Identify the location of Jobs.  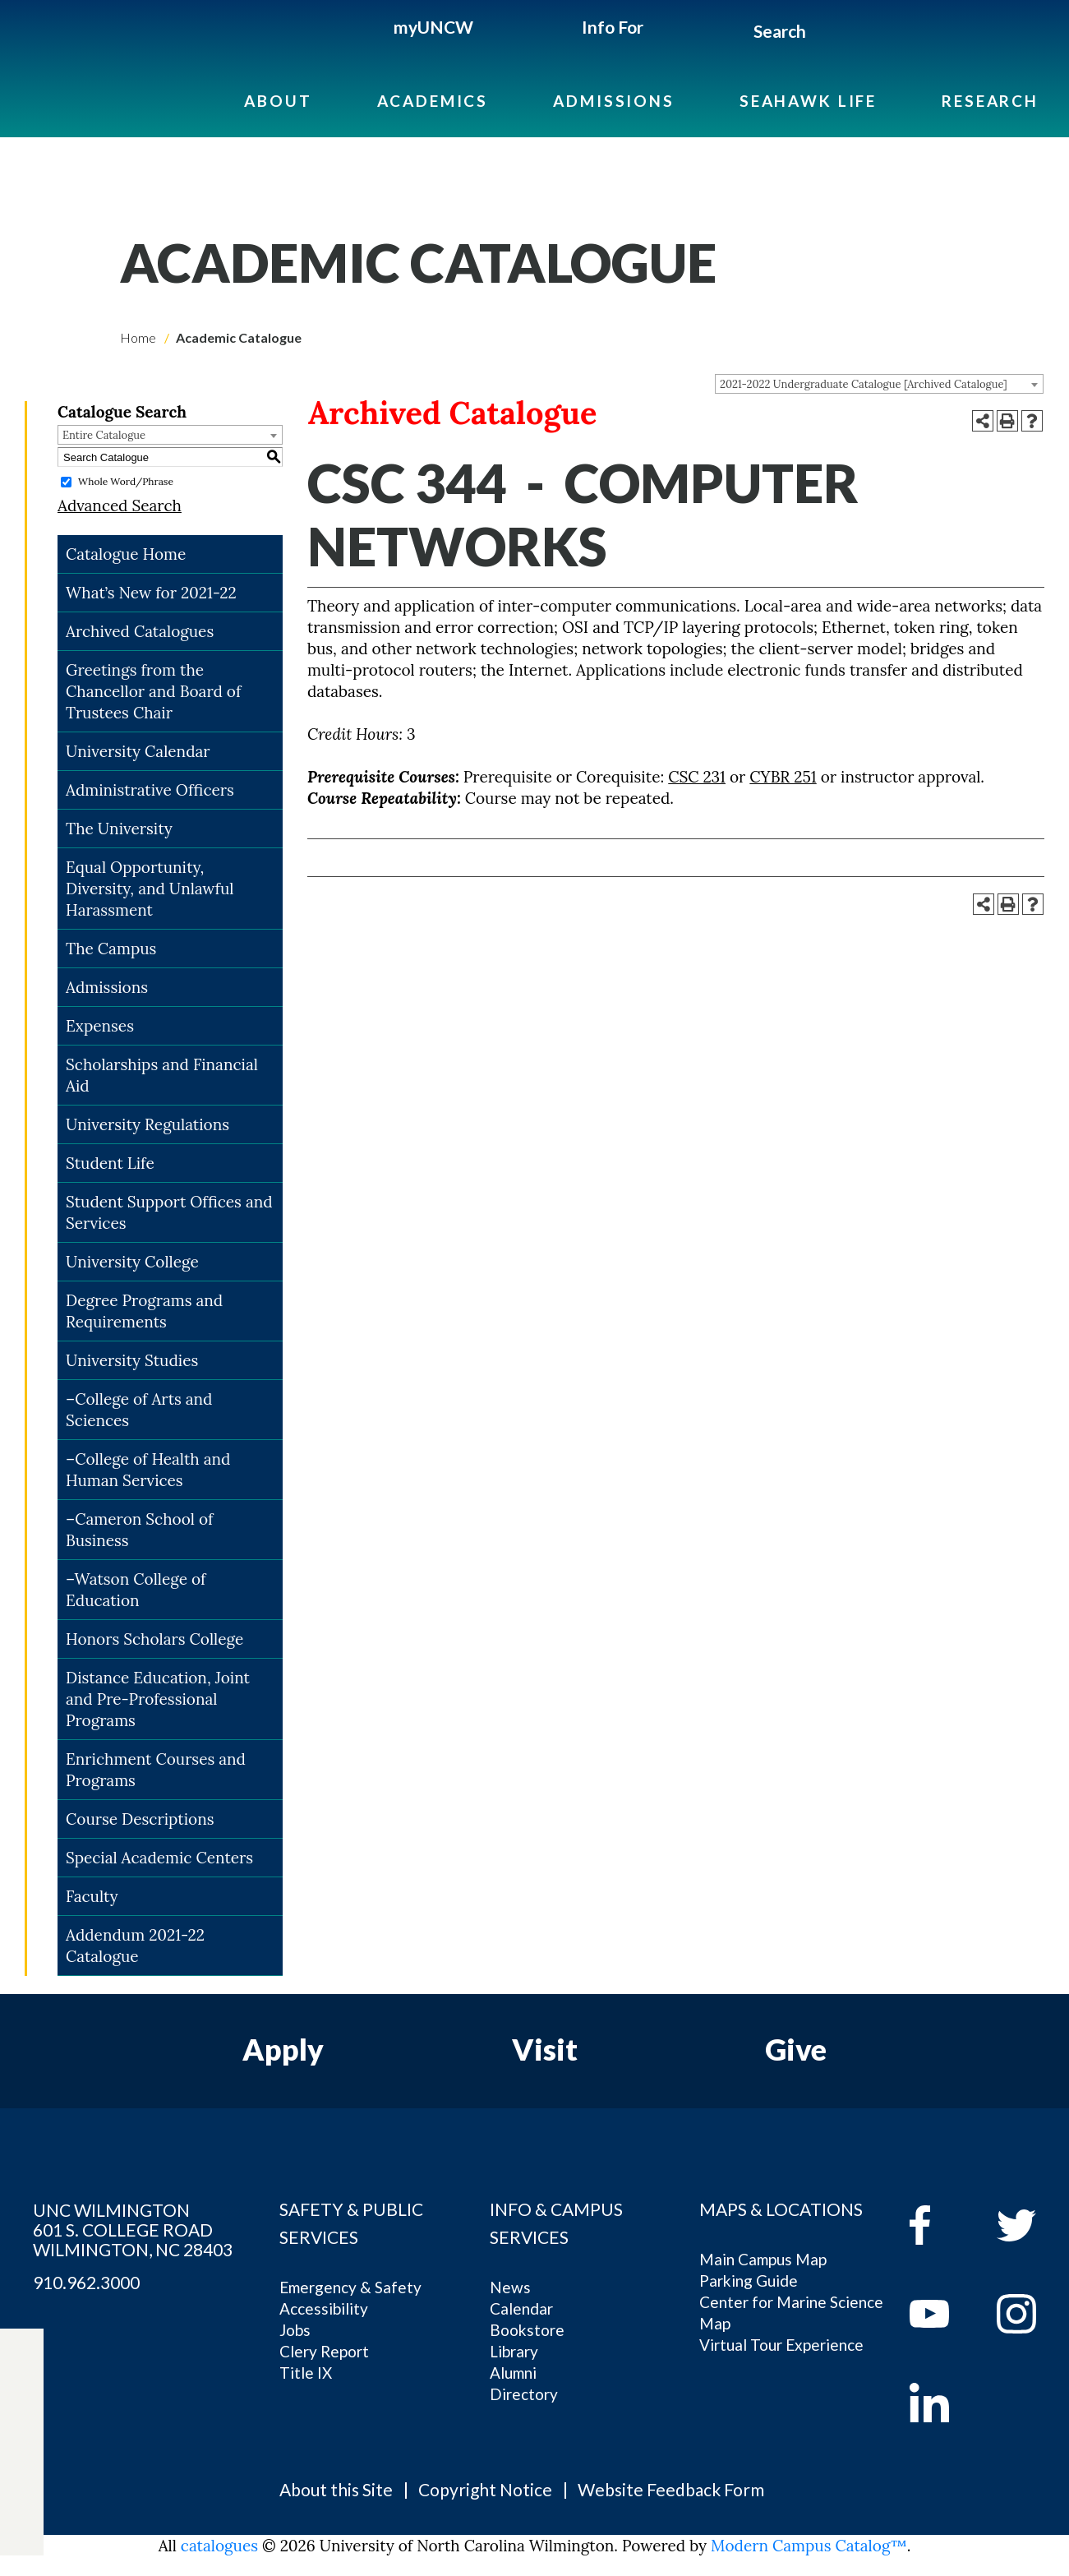
(295, 2329).